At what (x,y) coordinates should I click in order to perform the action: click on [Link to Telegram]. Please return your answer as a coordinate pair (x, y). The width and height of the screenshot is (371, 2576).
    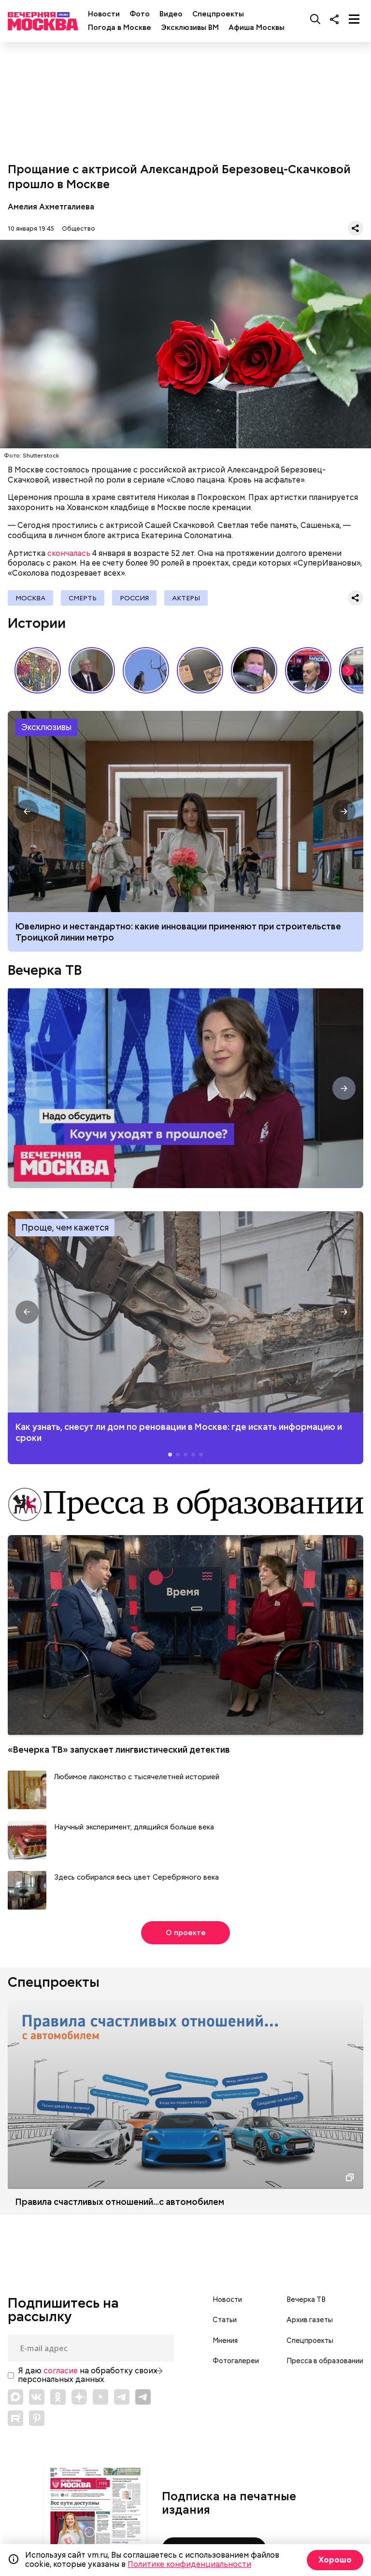
    Looking at the image, I should click on (121, 2397).